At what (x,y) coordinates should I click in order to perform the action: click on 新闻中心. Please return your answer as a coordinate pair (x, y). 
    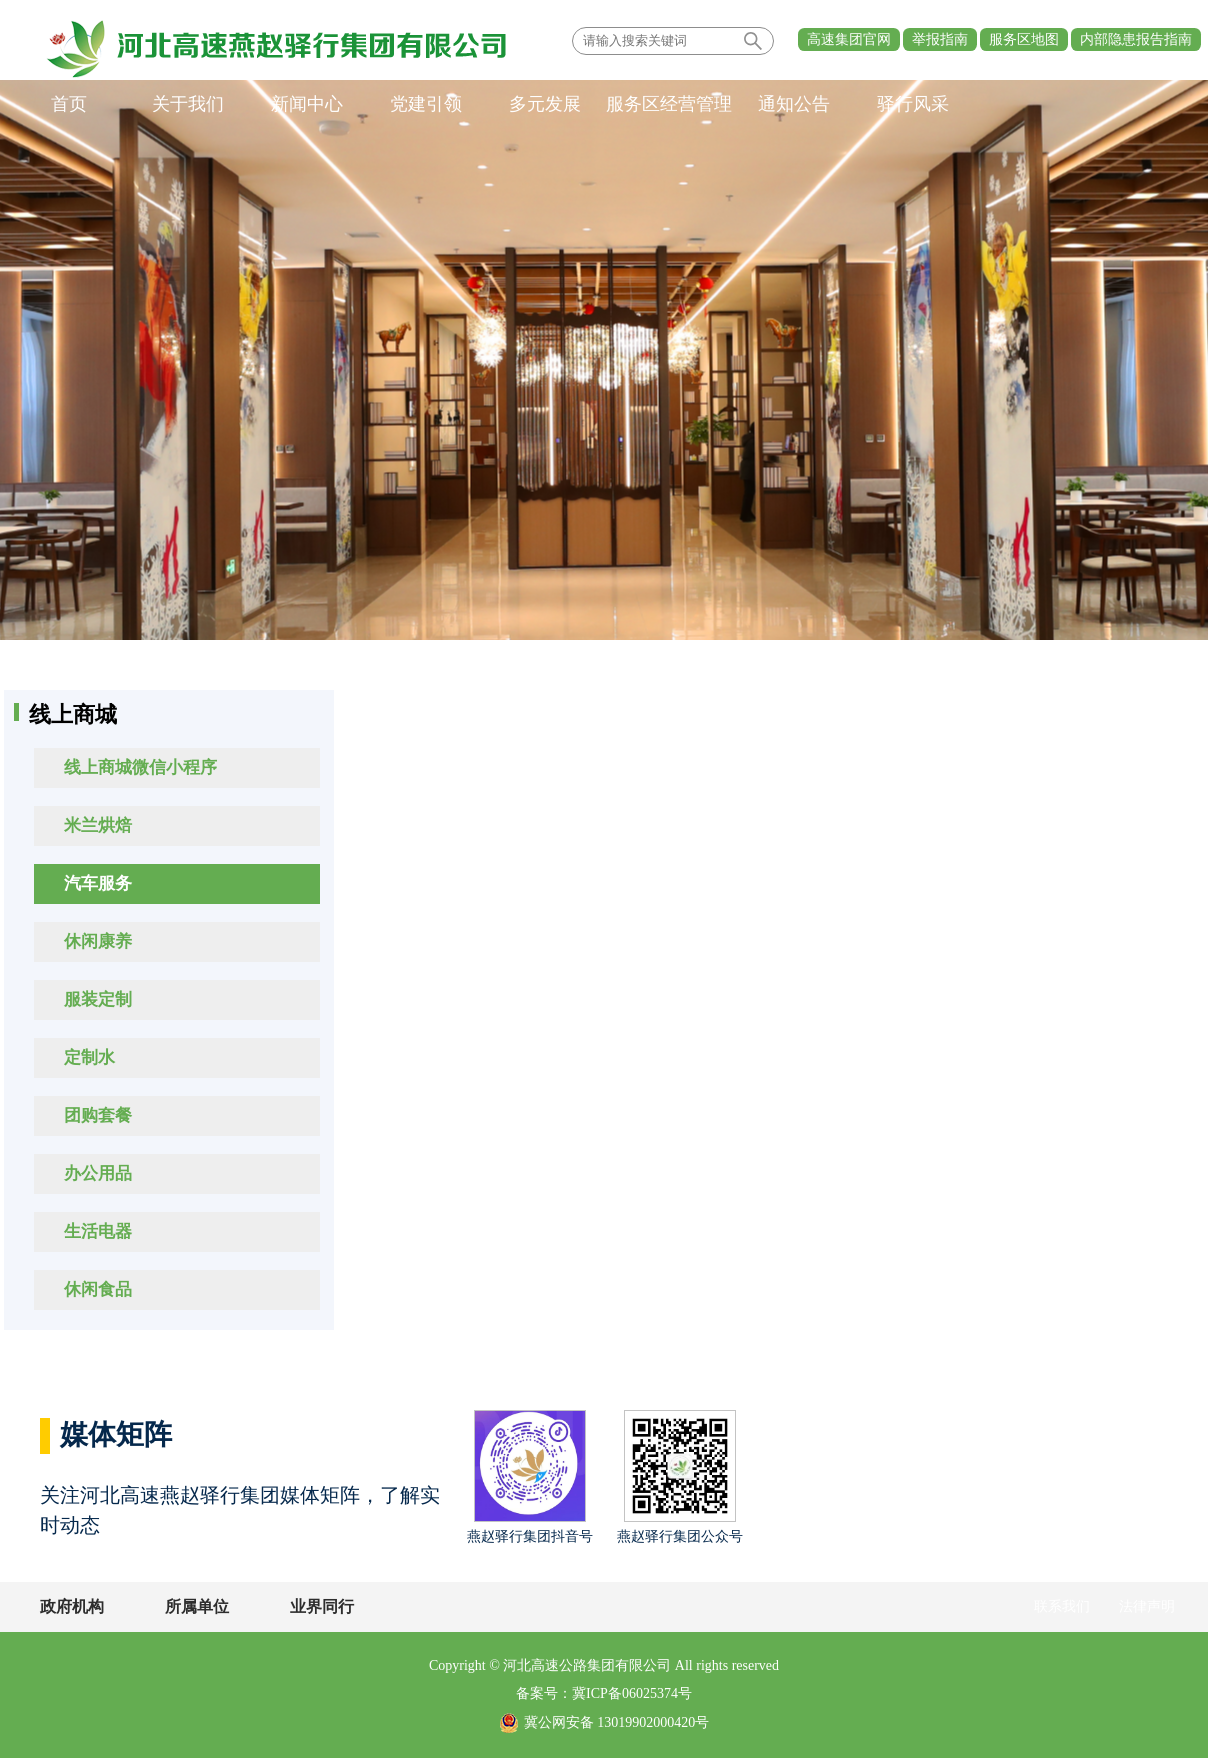
    Looking at the image, I should click on (307, 104).